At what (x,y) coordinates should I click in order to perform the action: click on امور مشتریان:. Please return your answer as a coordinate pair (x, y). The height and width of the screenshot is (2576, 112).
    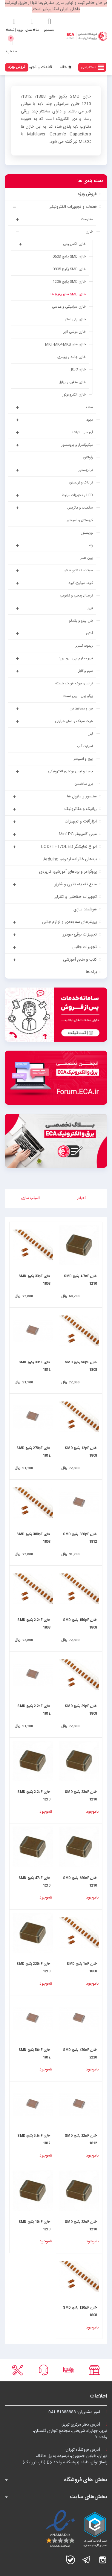
    Looking at the image, I should click on (77, 2412).